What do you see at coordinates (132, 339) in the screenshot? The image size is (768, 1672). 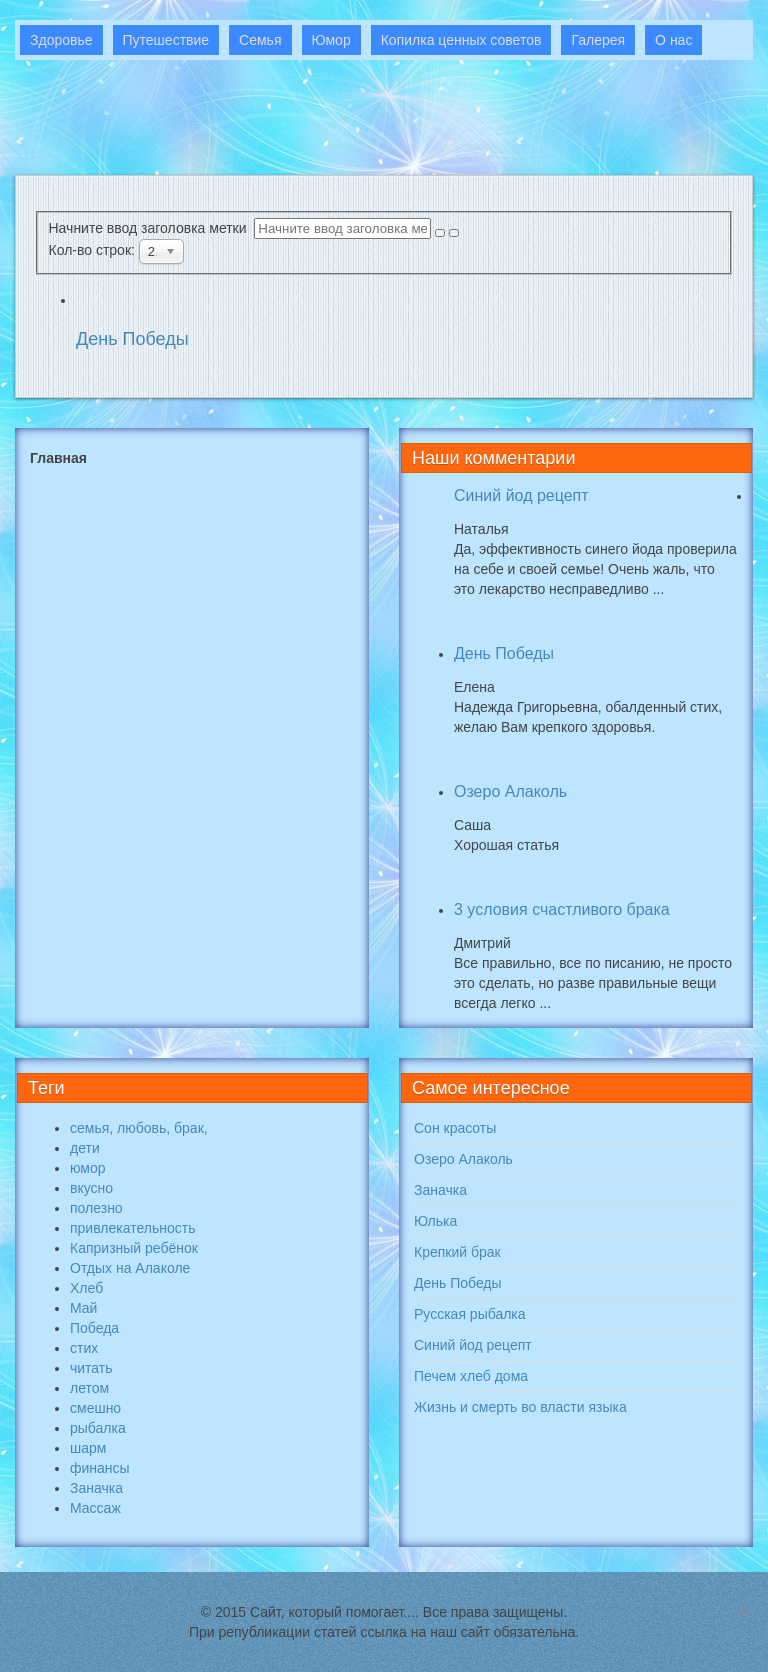 I see `День Победы` at bounding box center [132, 339].